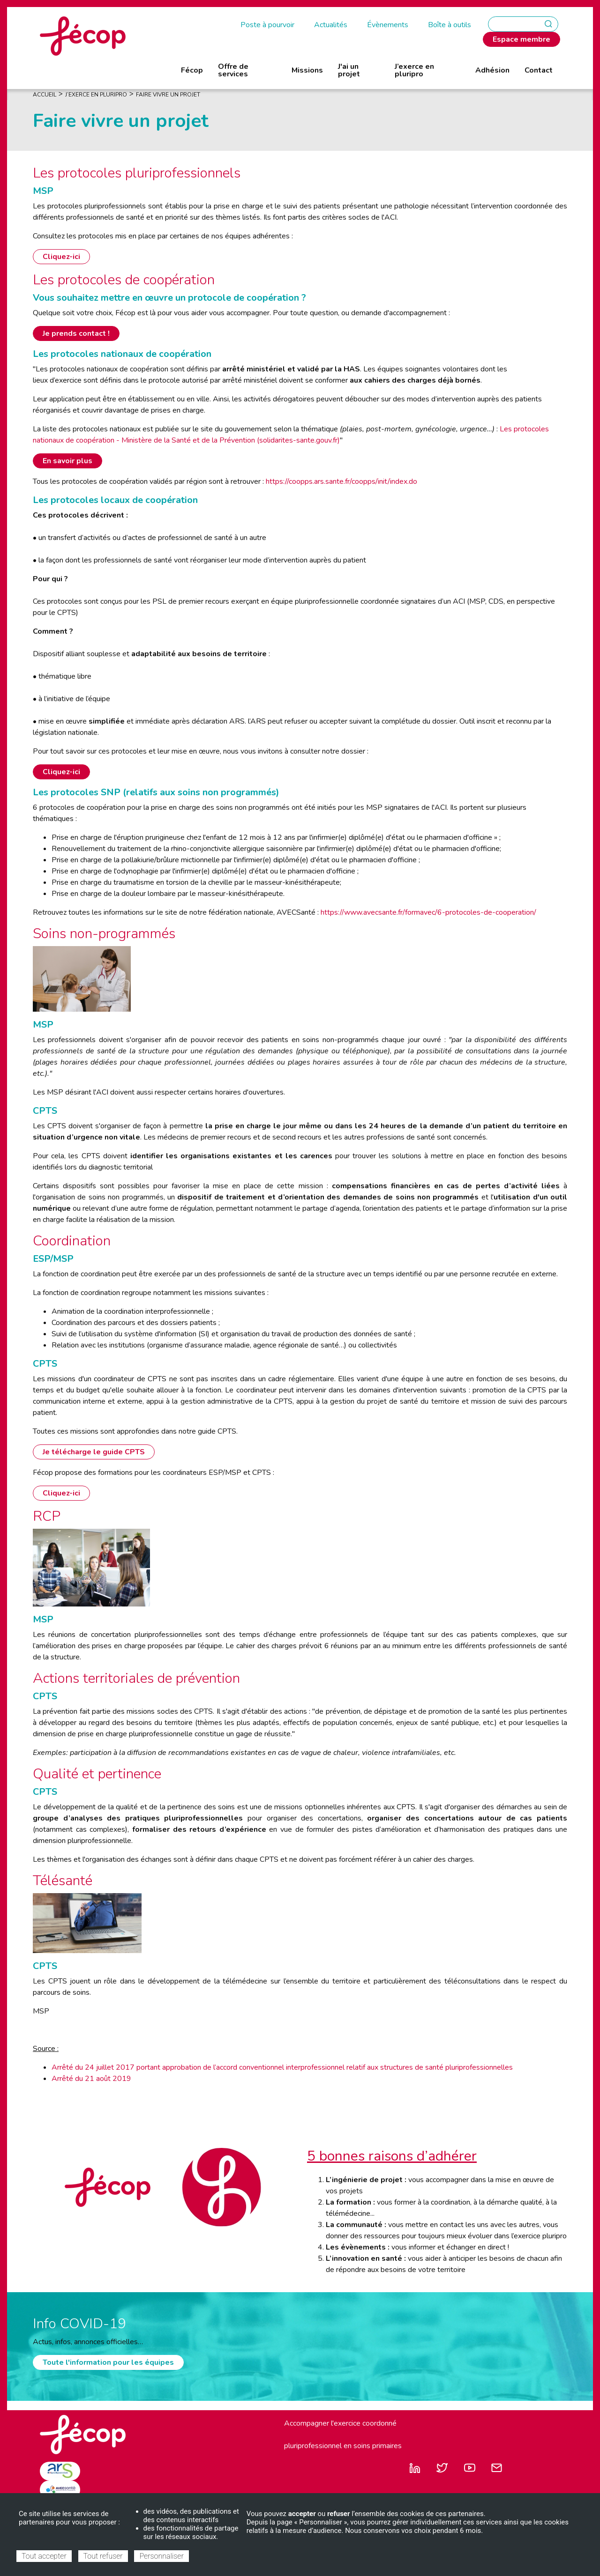  I want to click on Évènements, so click(387, 25).